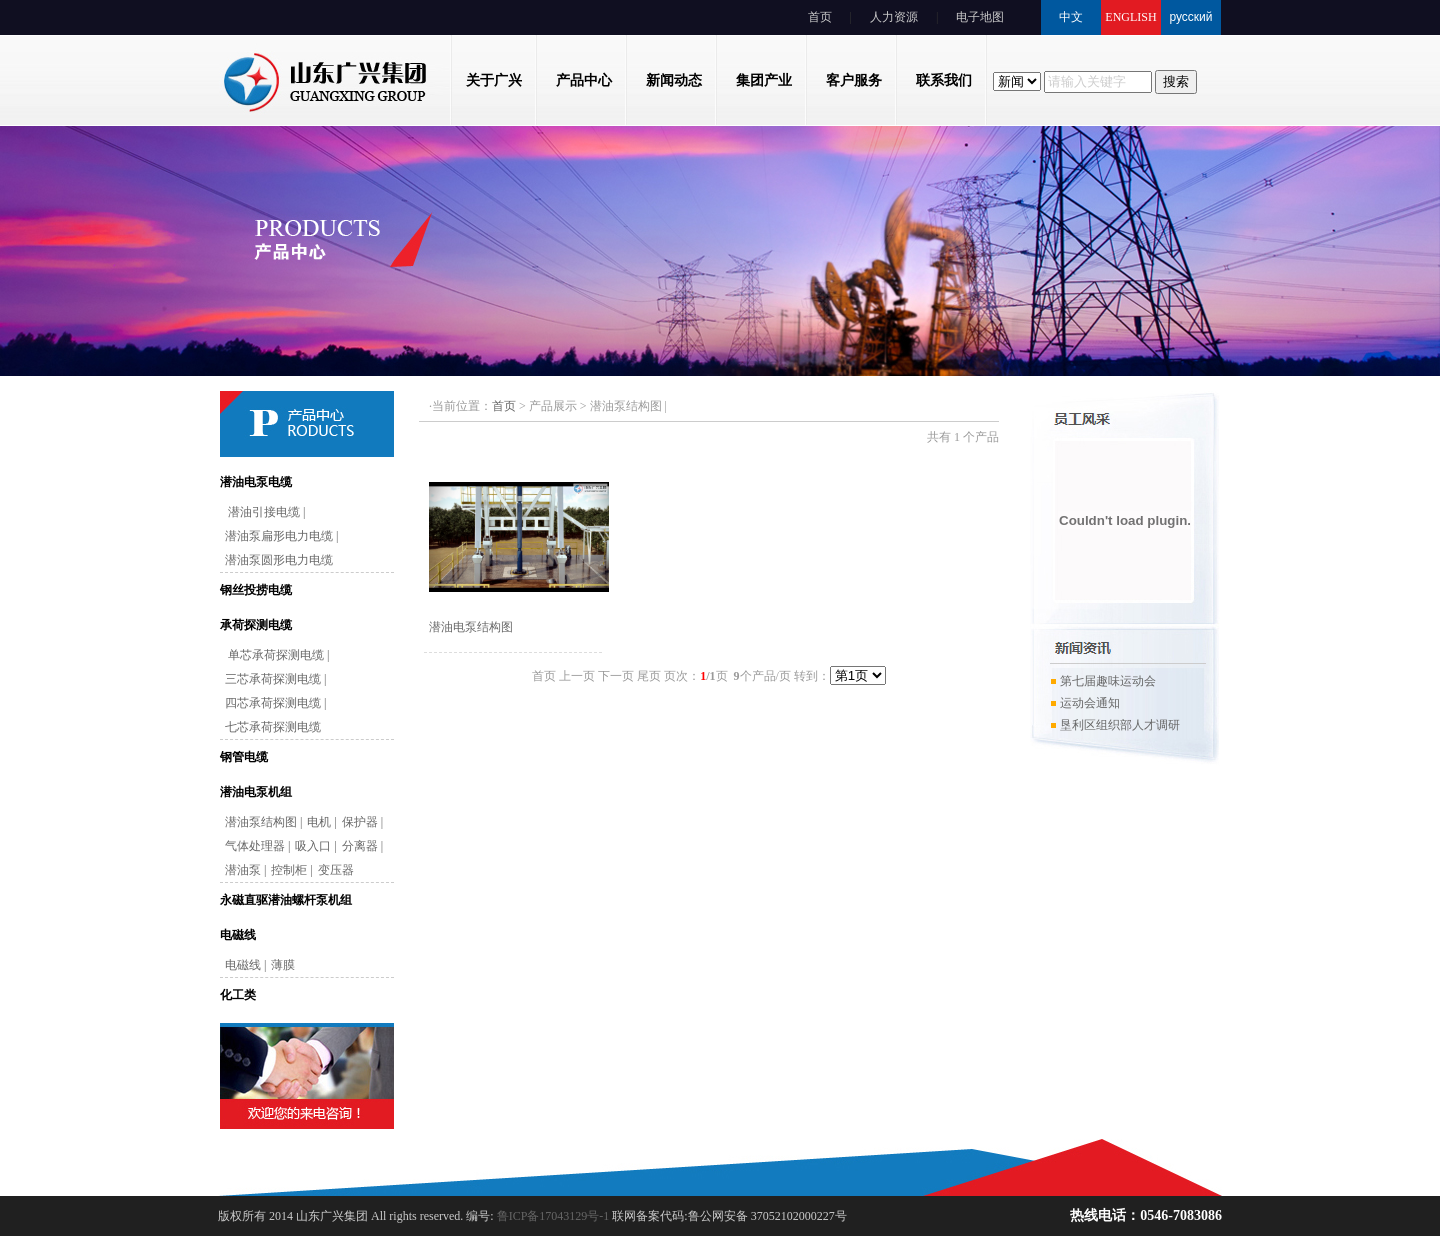 The width and height of the screenshot is (1440, 1236). What do you see at coordinates (277, 655) in the screenshot?
I see `单芯承荷探测电缆 |` at bounding box center [277, 655].